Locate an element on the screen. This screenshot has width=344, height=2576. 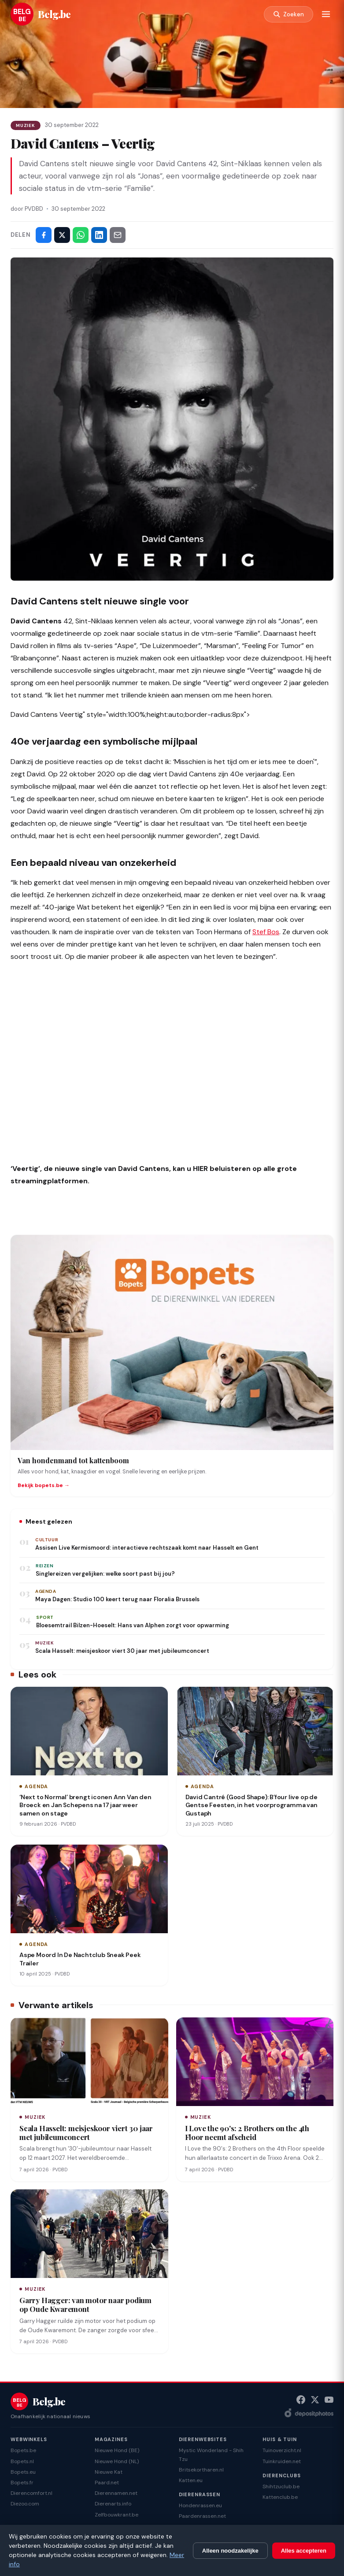
Bopets.fr is located at coordinates (22, 2482).